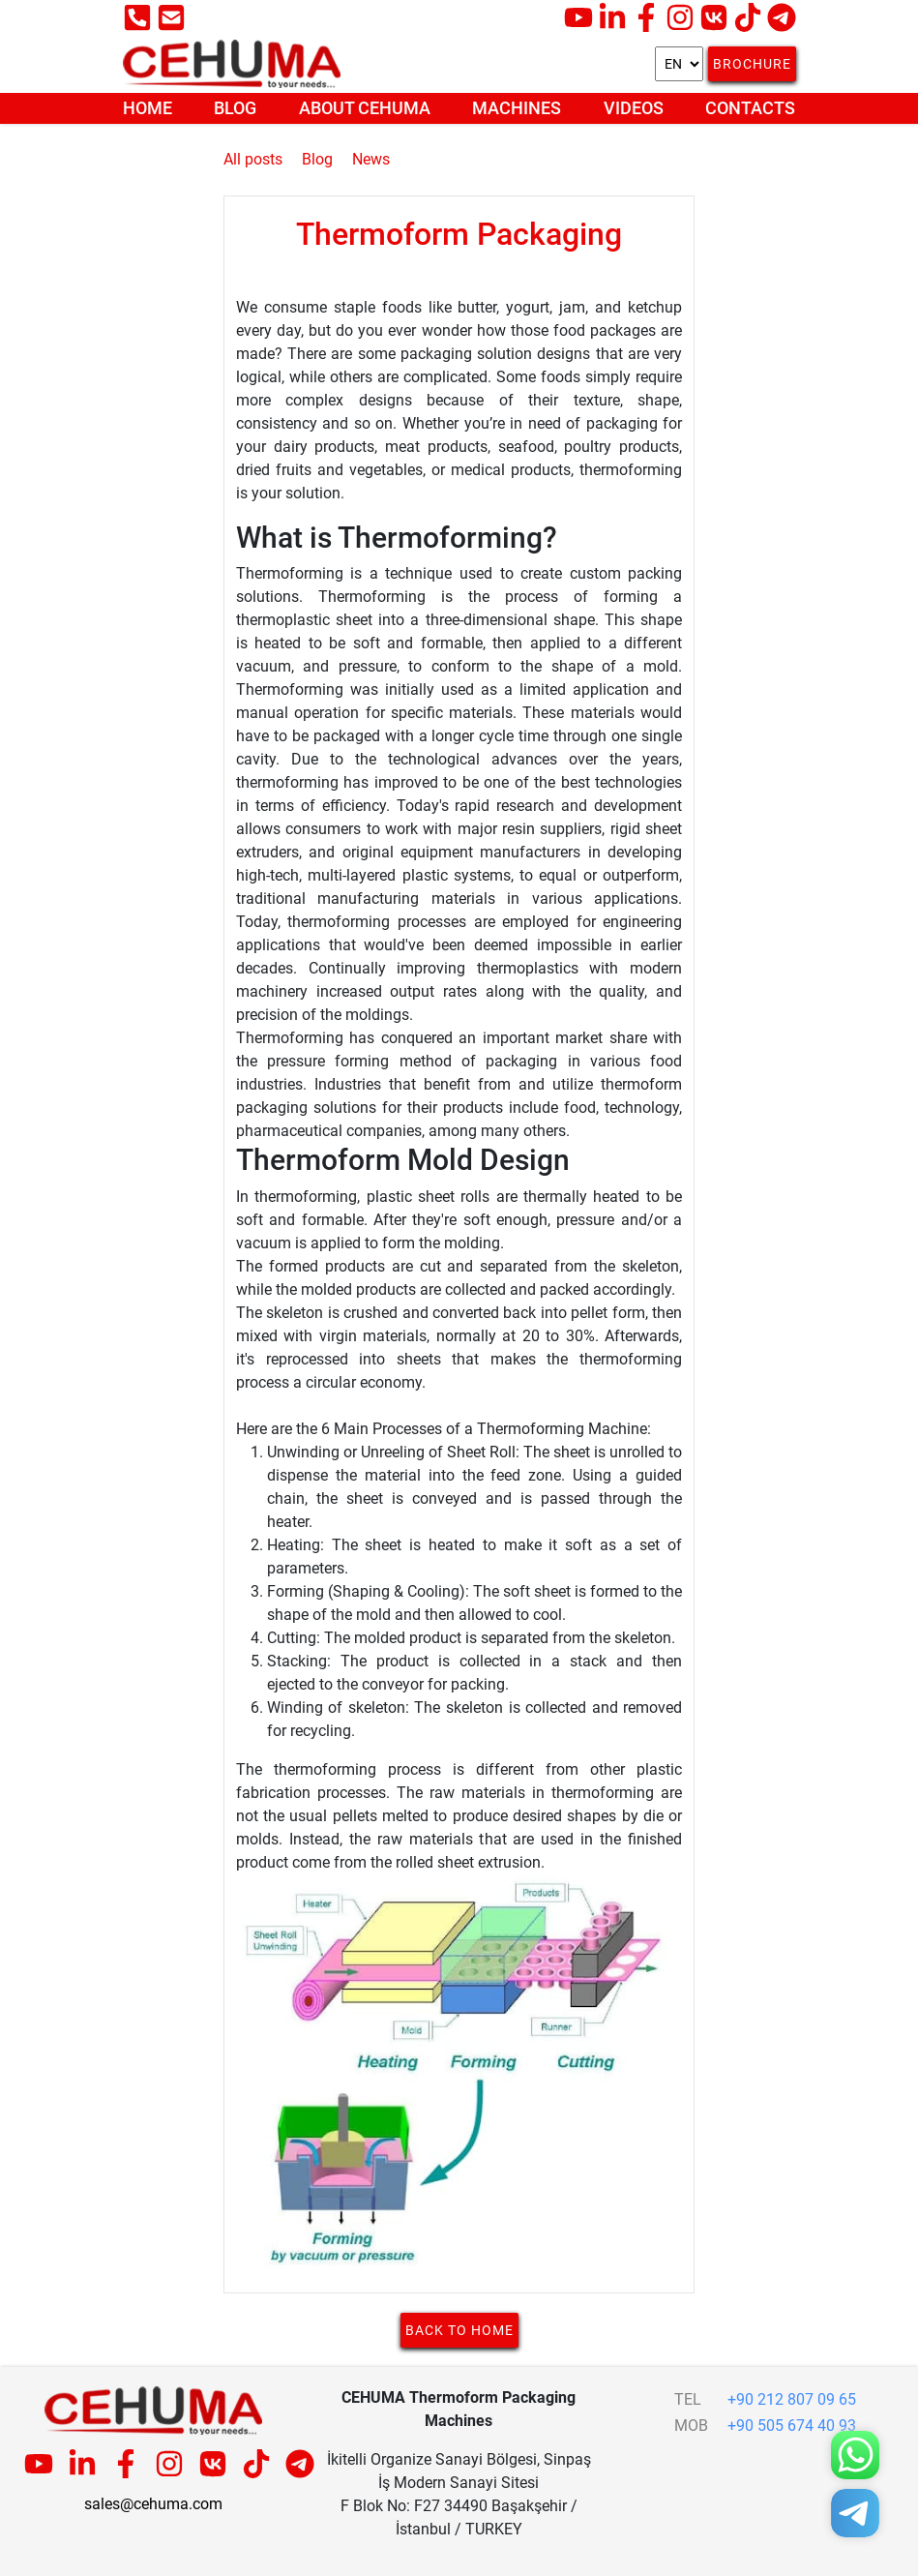 The image size is (918, 2576). Describe the element at coordinates (252, 159) in the screenshot. I see `All posts` at that location.